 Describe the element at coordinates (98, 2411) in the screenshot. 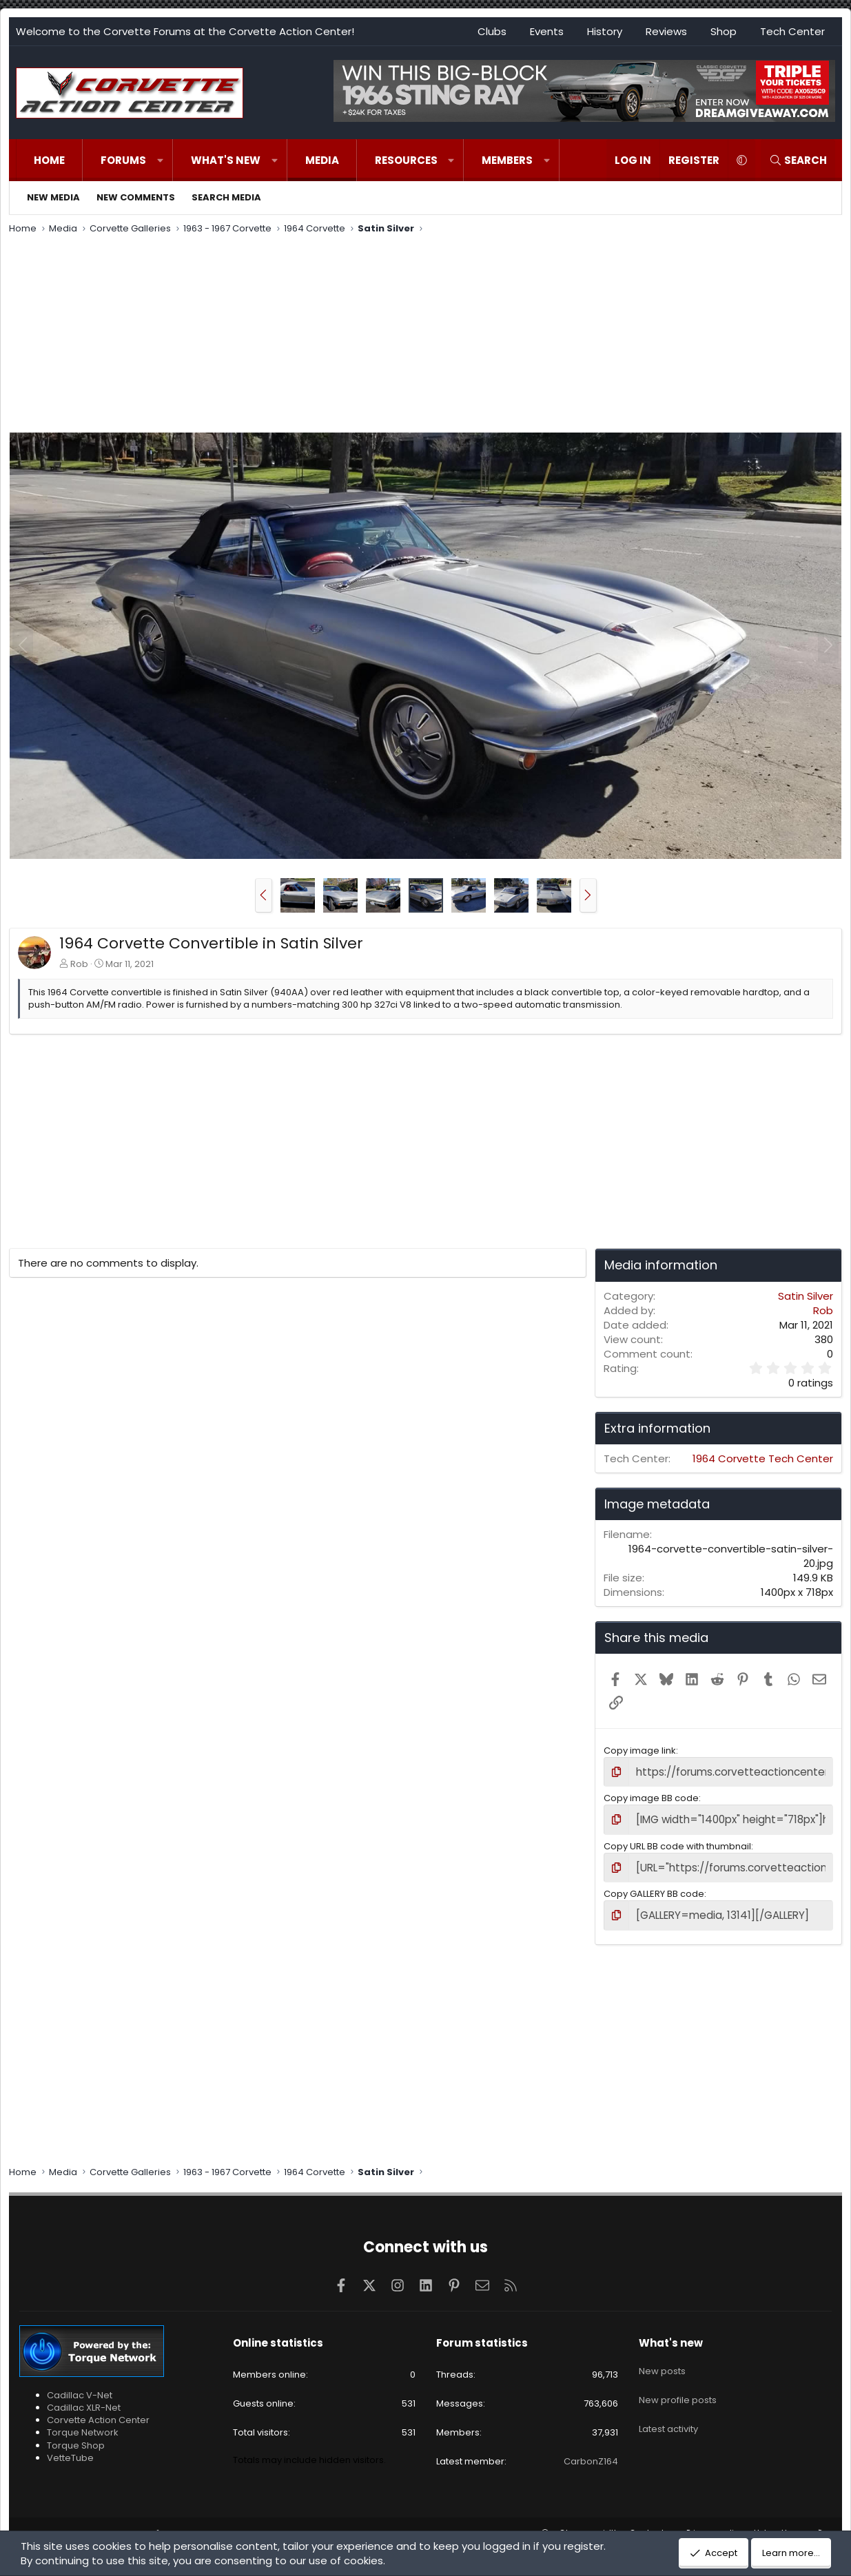

I see `Corvette Action Center` at that location.